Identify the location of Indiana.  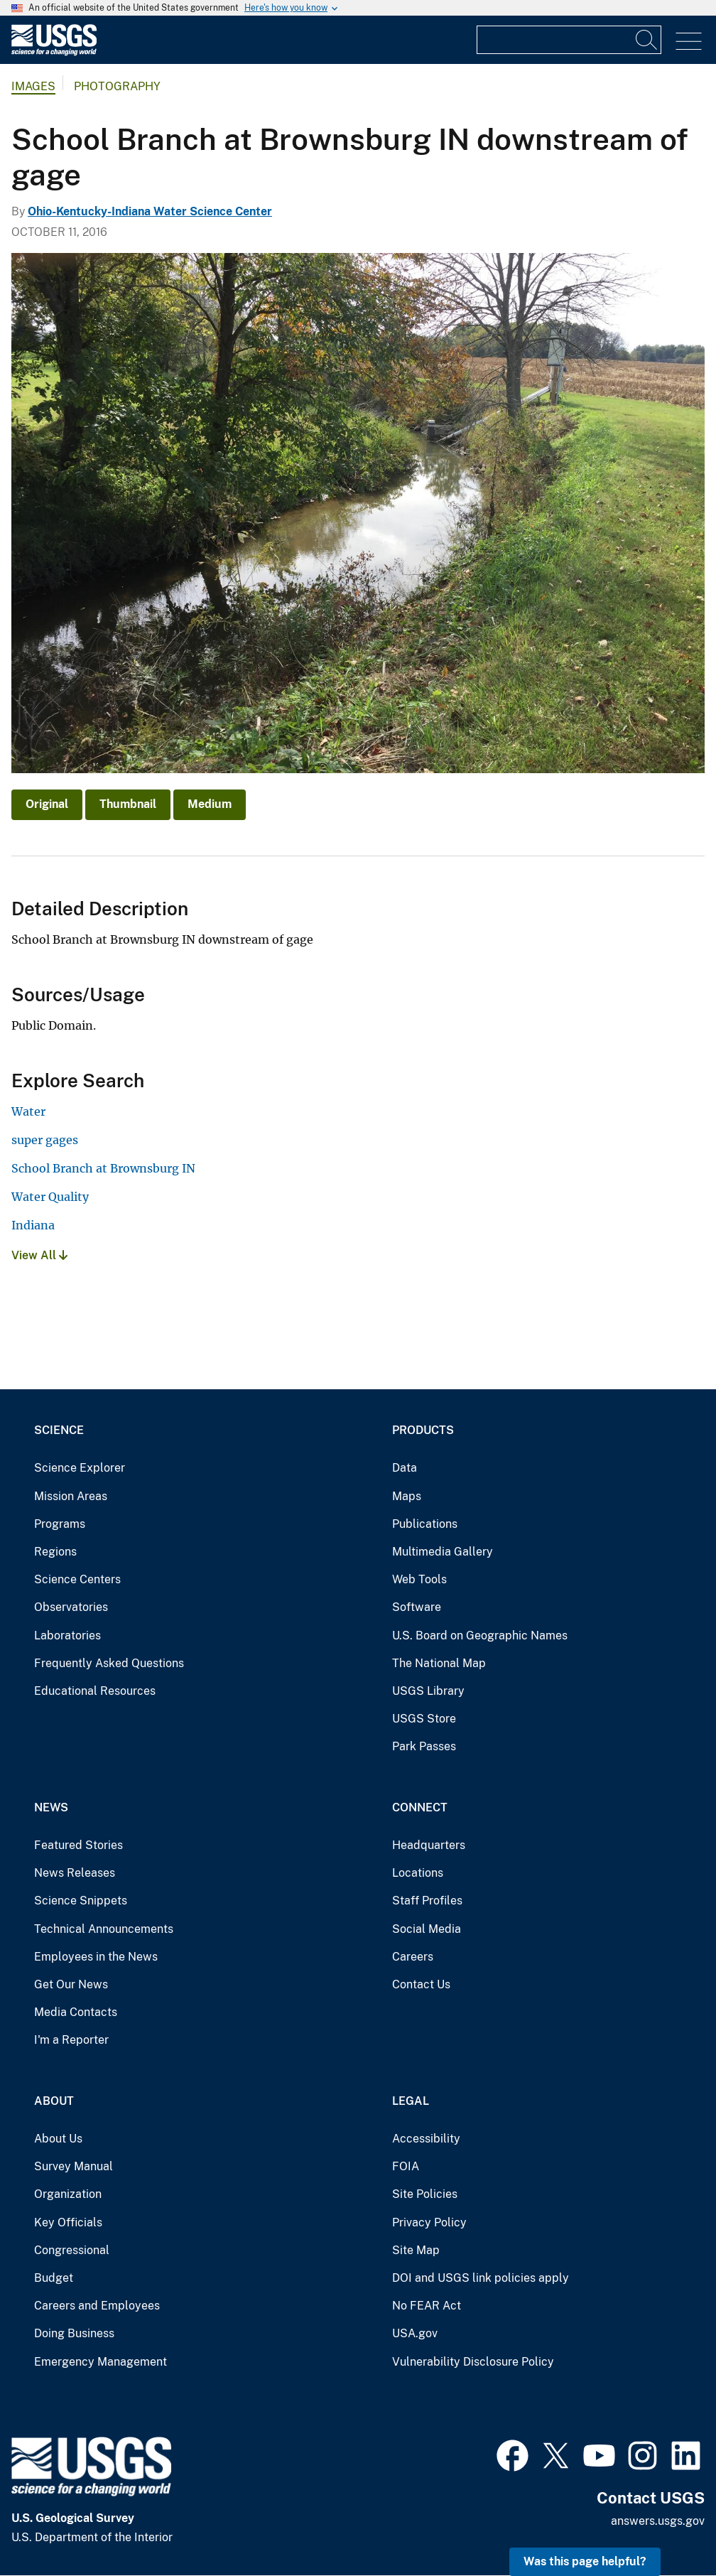
(33, 1225).